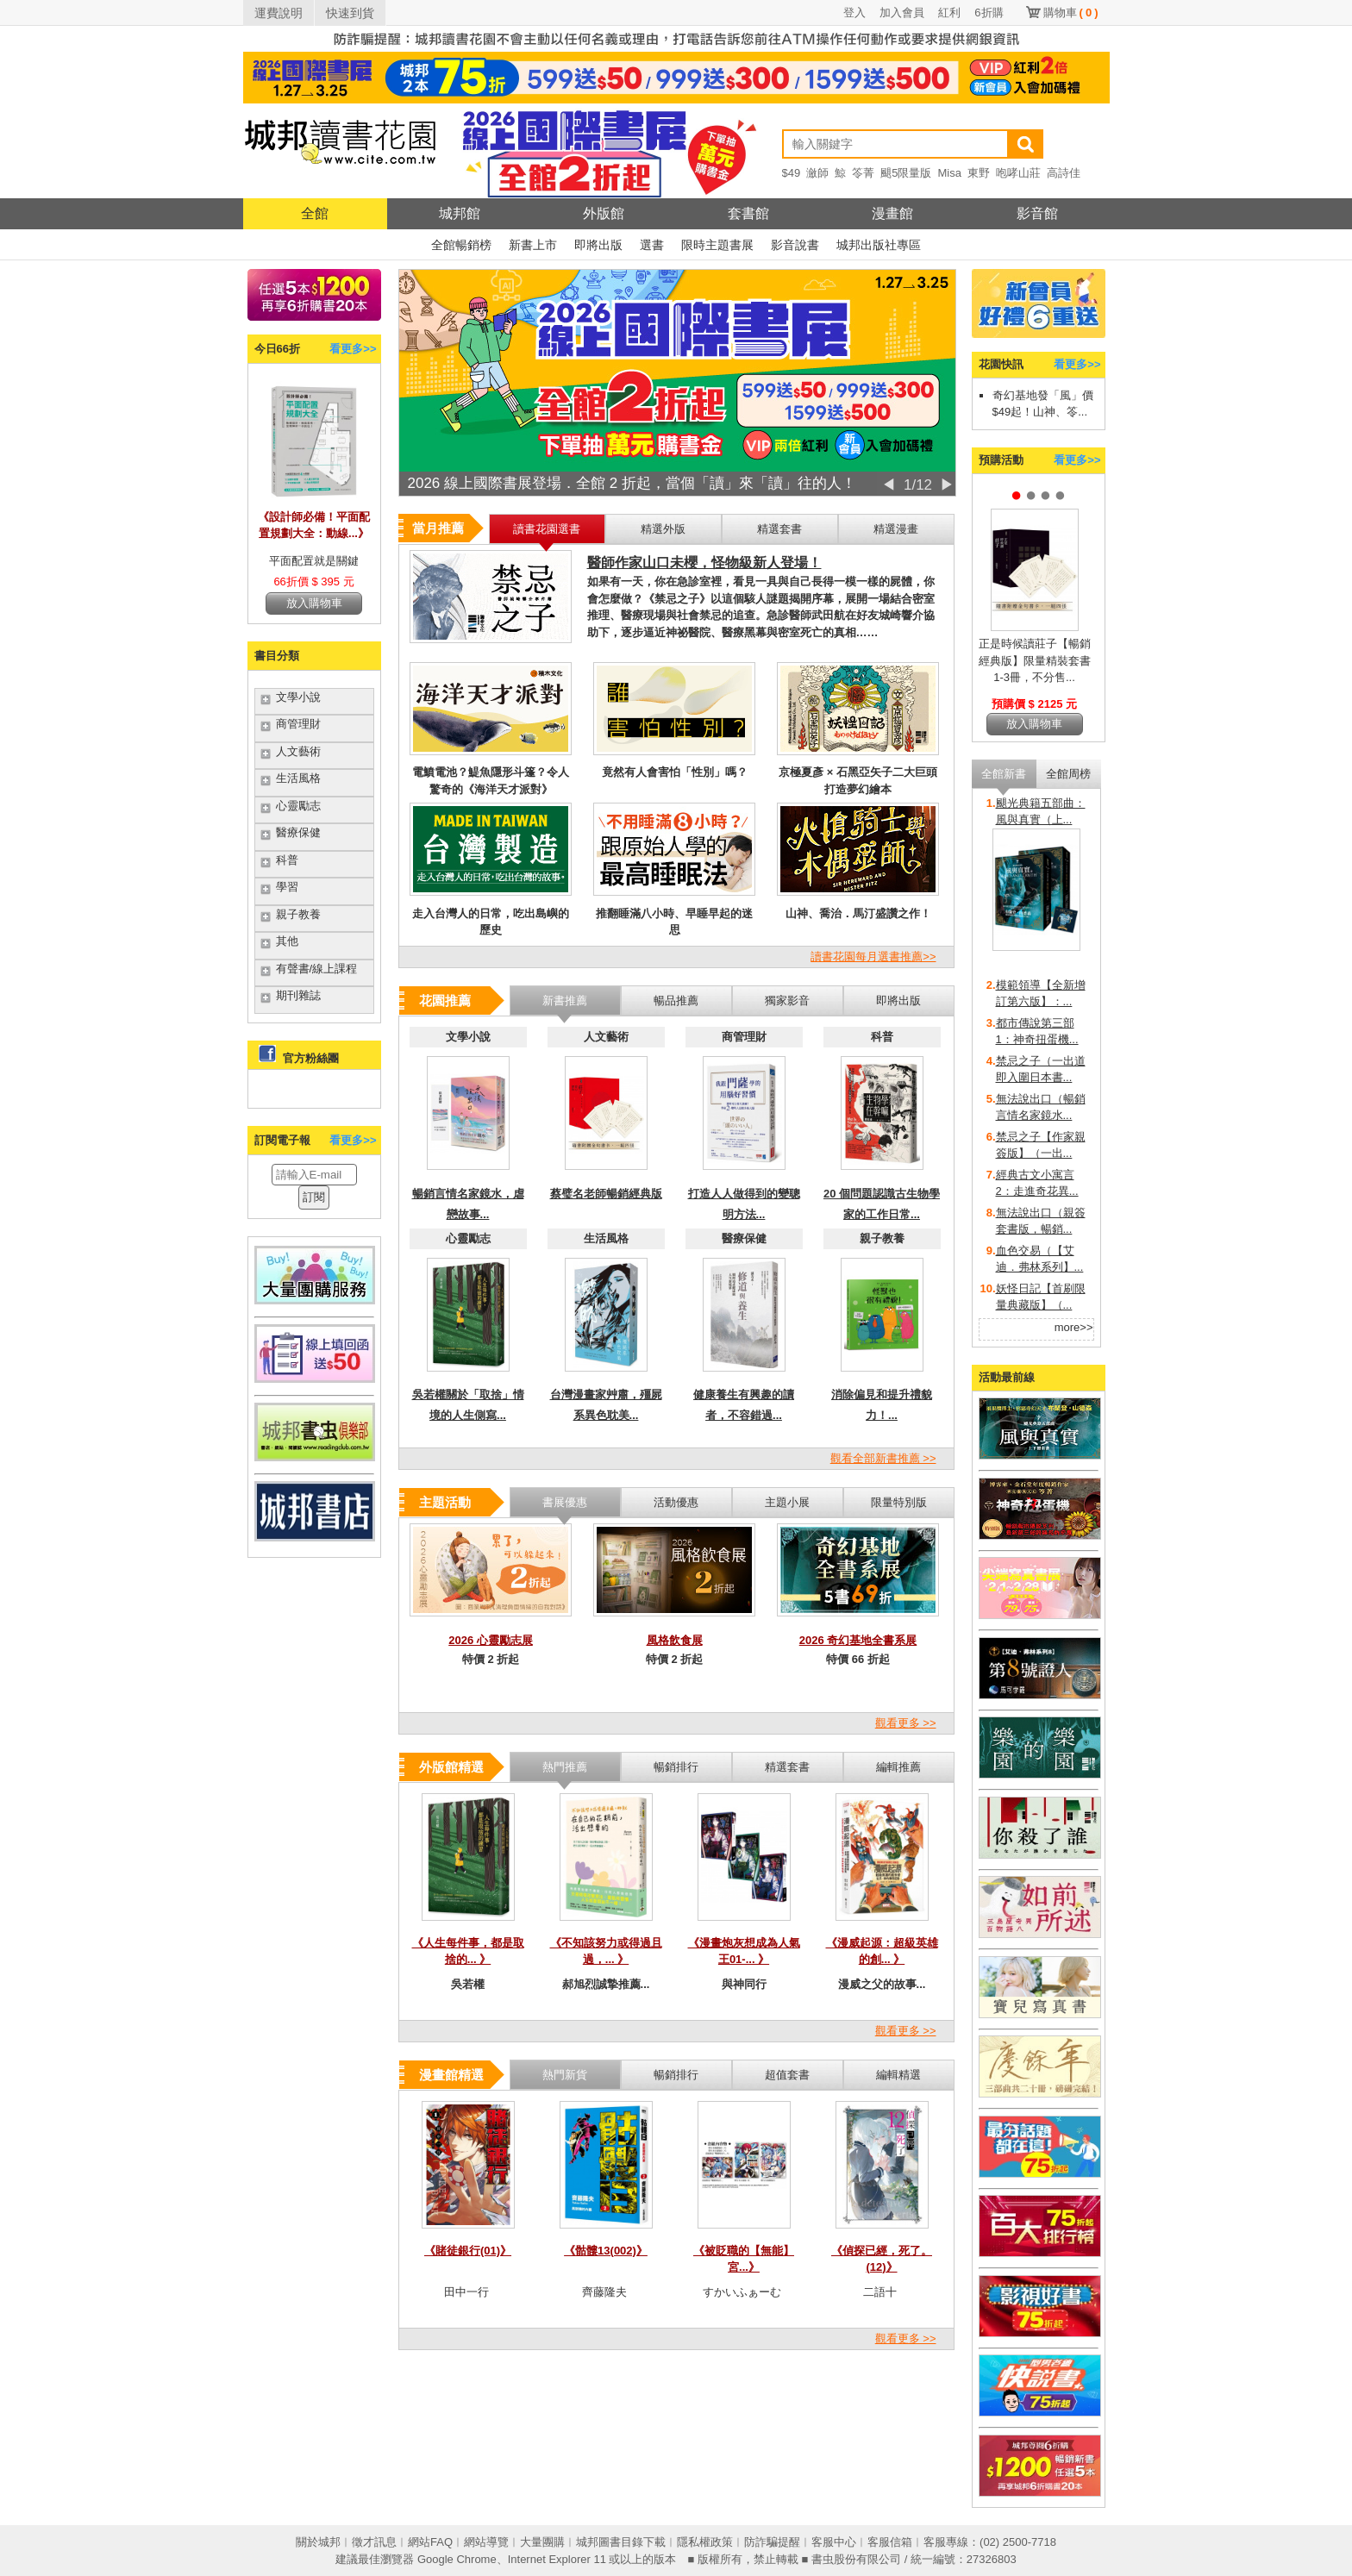  Describe the element at coordinates (298, 995) in the screenshot. I see `期刊雜誌` at that location.